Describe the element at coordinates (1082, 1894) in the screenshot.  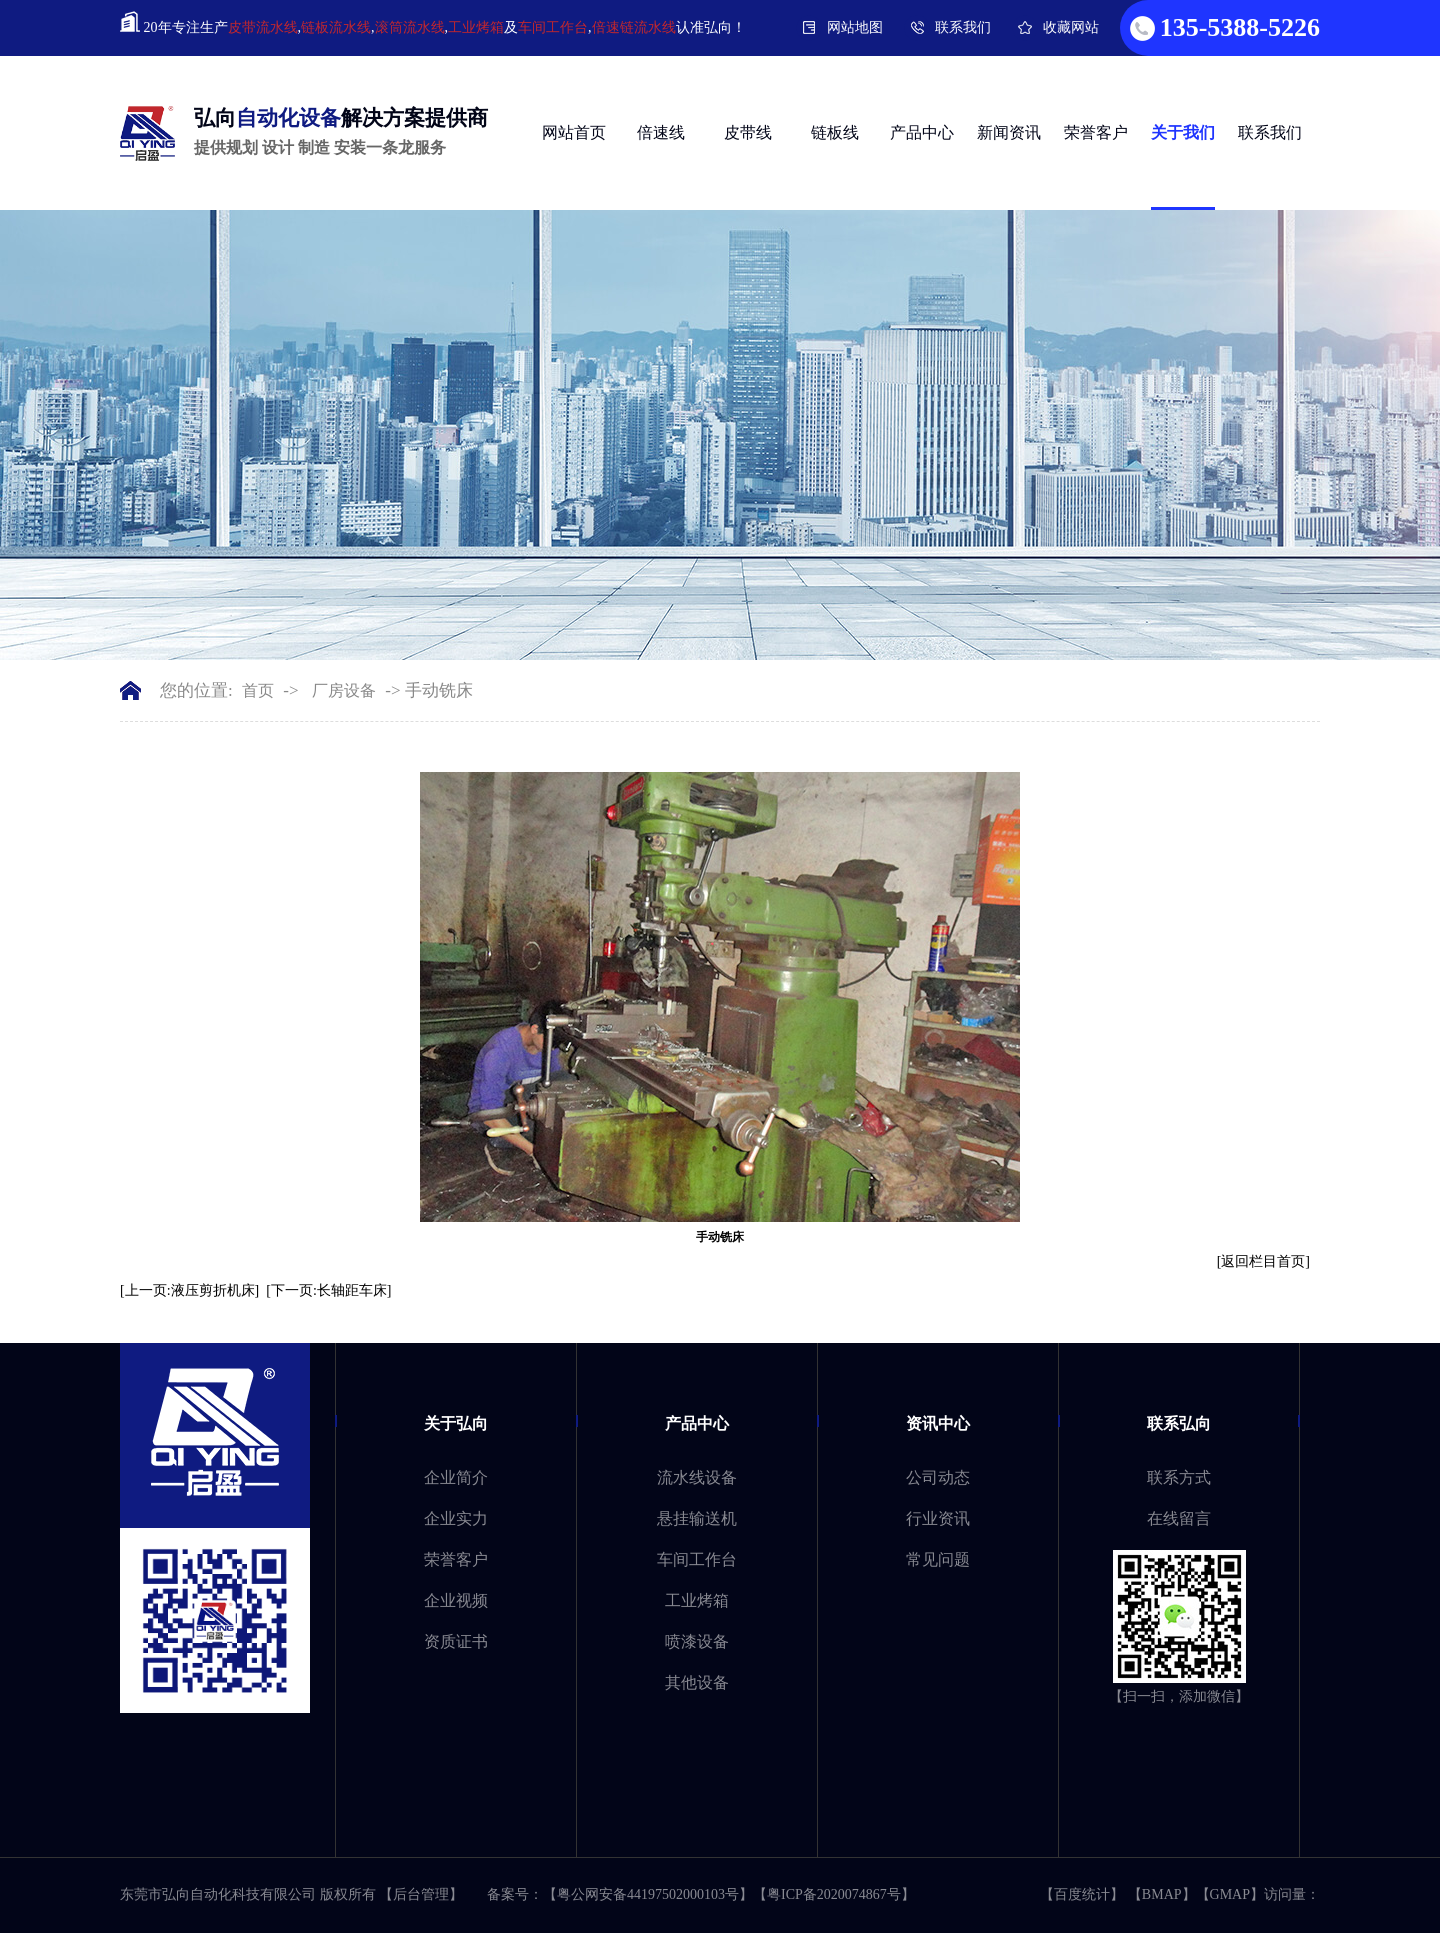
I see `百度统计` at that location.